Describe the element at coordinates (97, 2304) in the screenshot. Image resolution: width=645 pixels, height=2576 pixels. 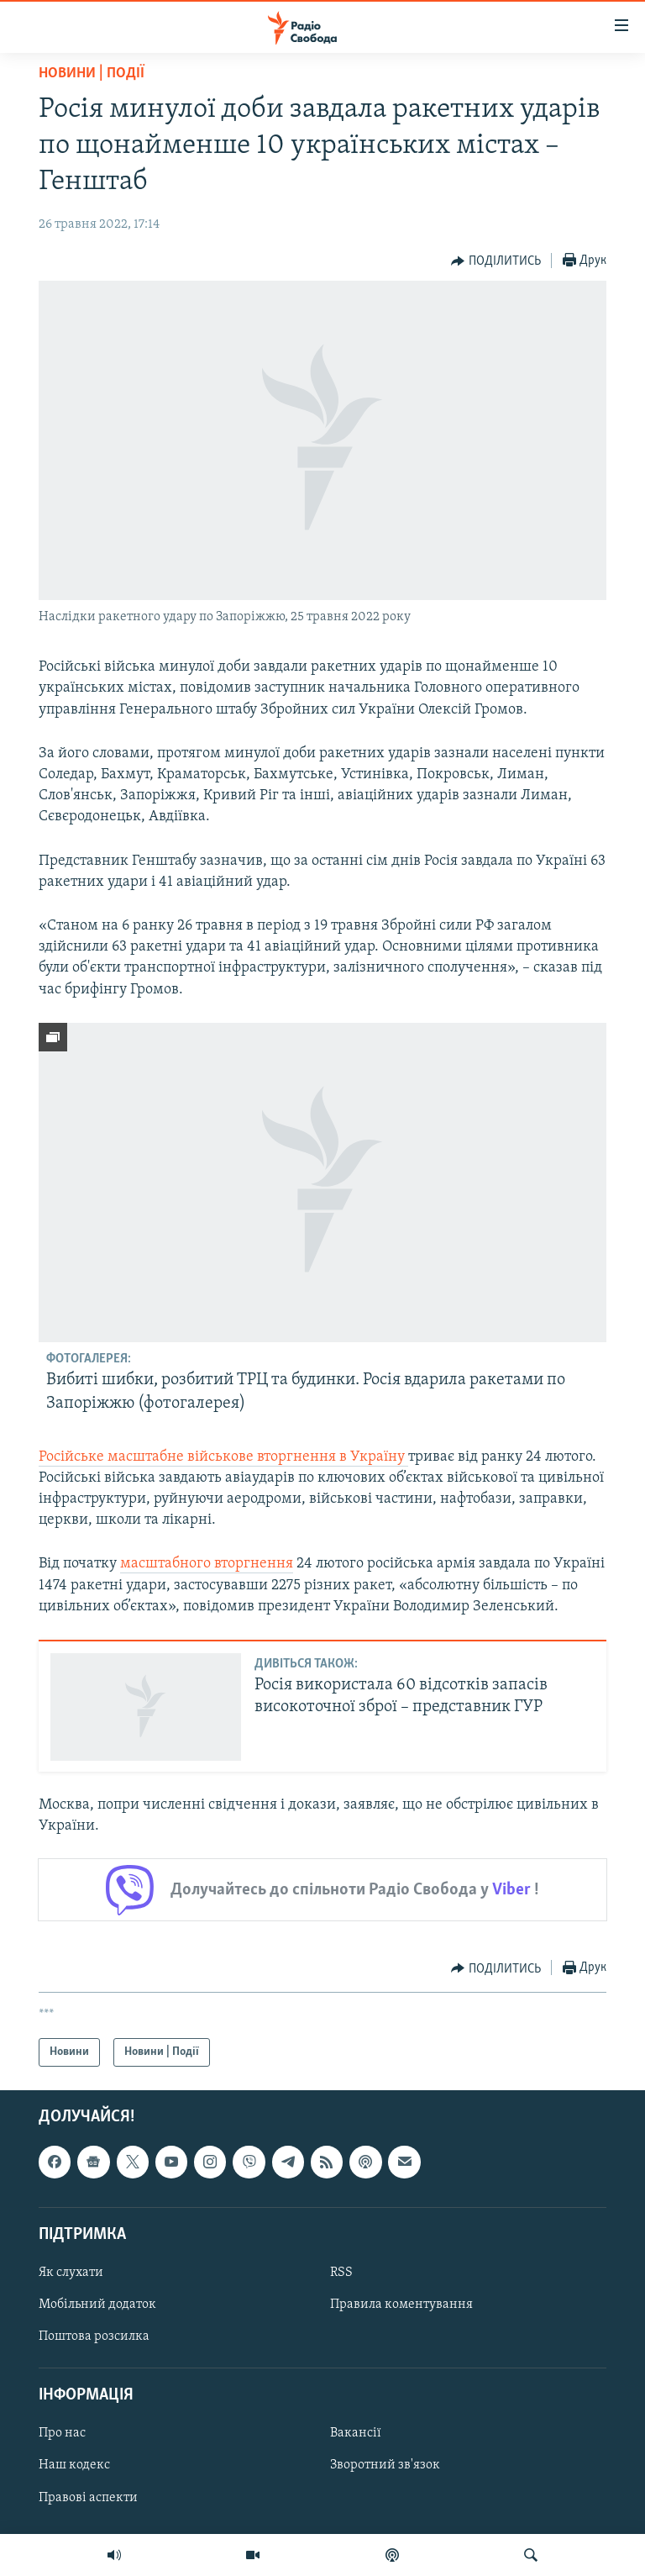
I see `Мобільний додаток` at that location.